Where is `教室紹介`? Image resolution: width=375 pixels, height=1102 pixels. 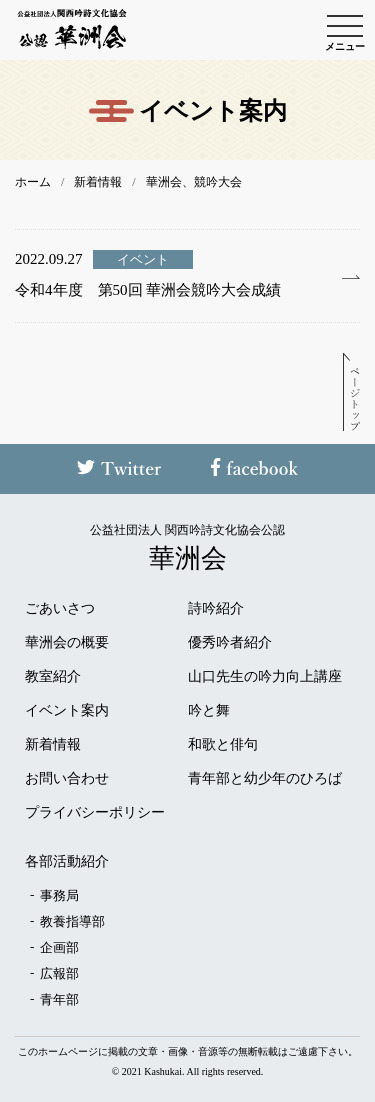 教室紹介 is located at coordinates (53, 677).